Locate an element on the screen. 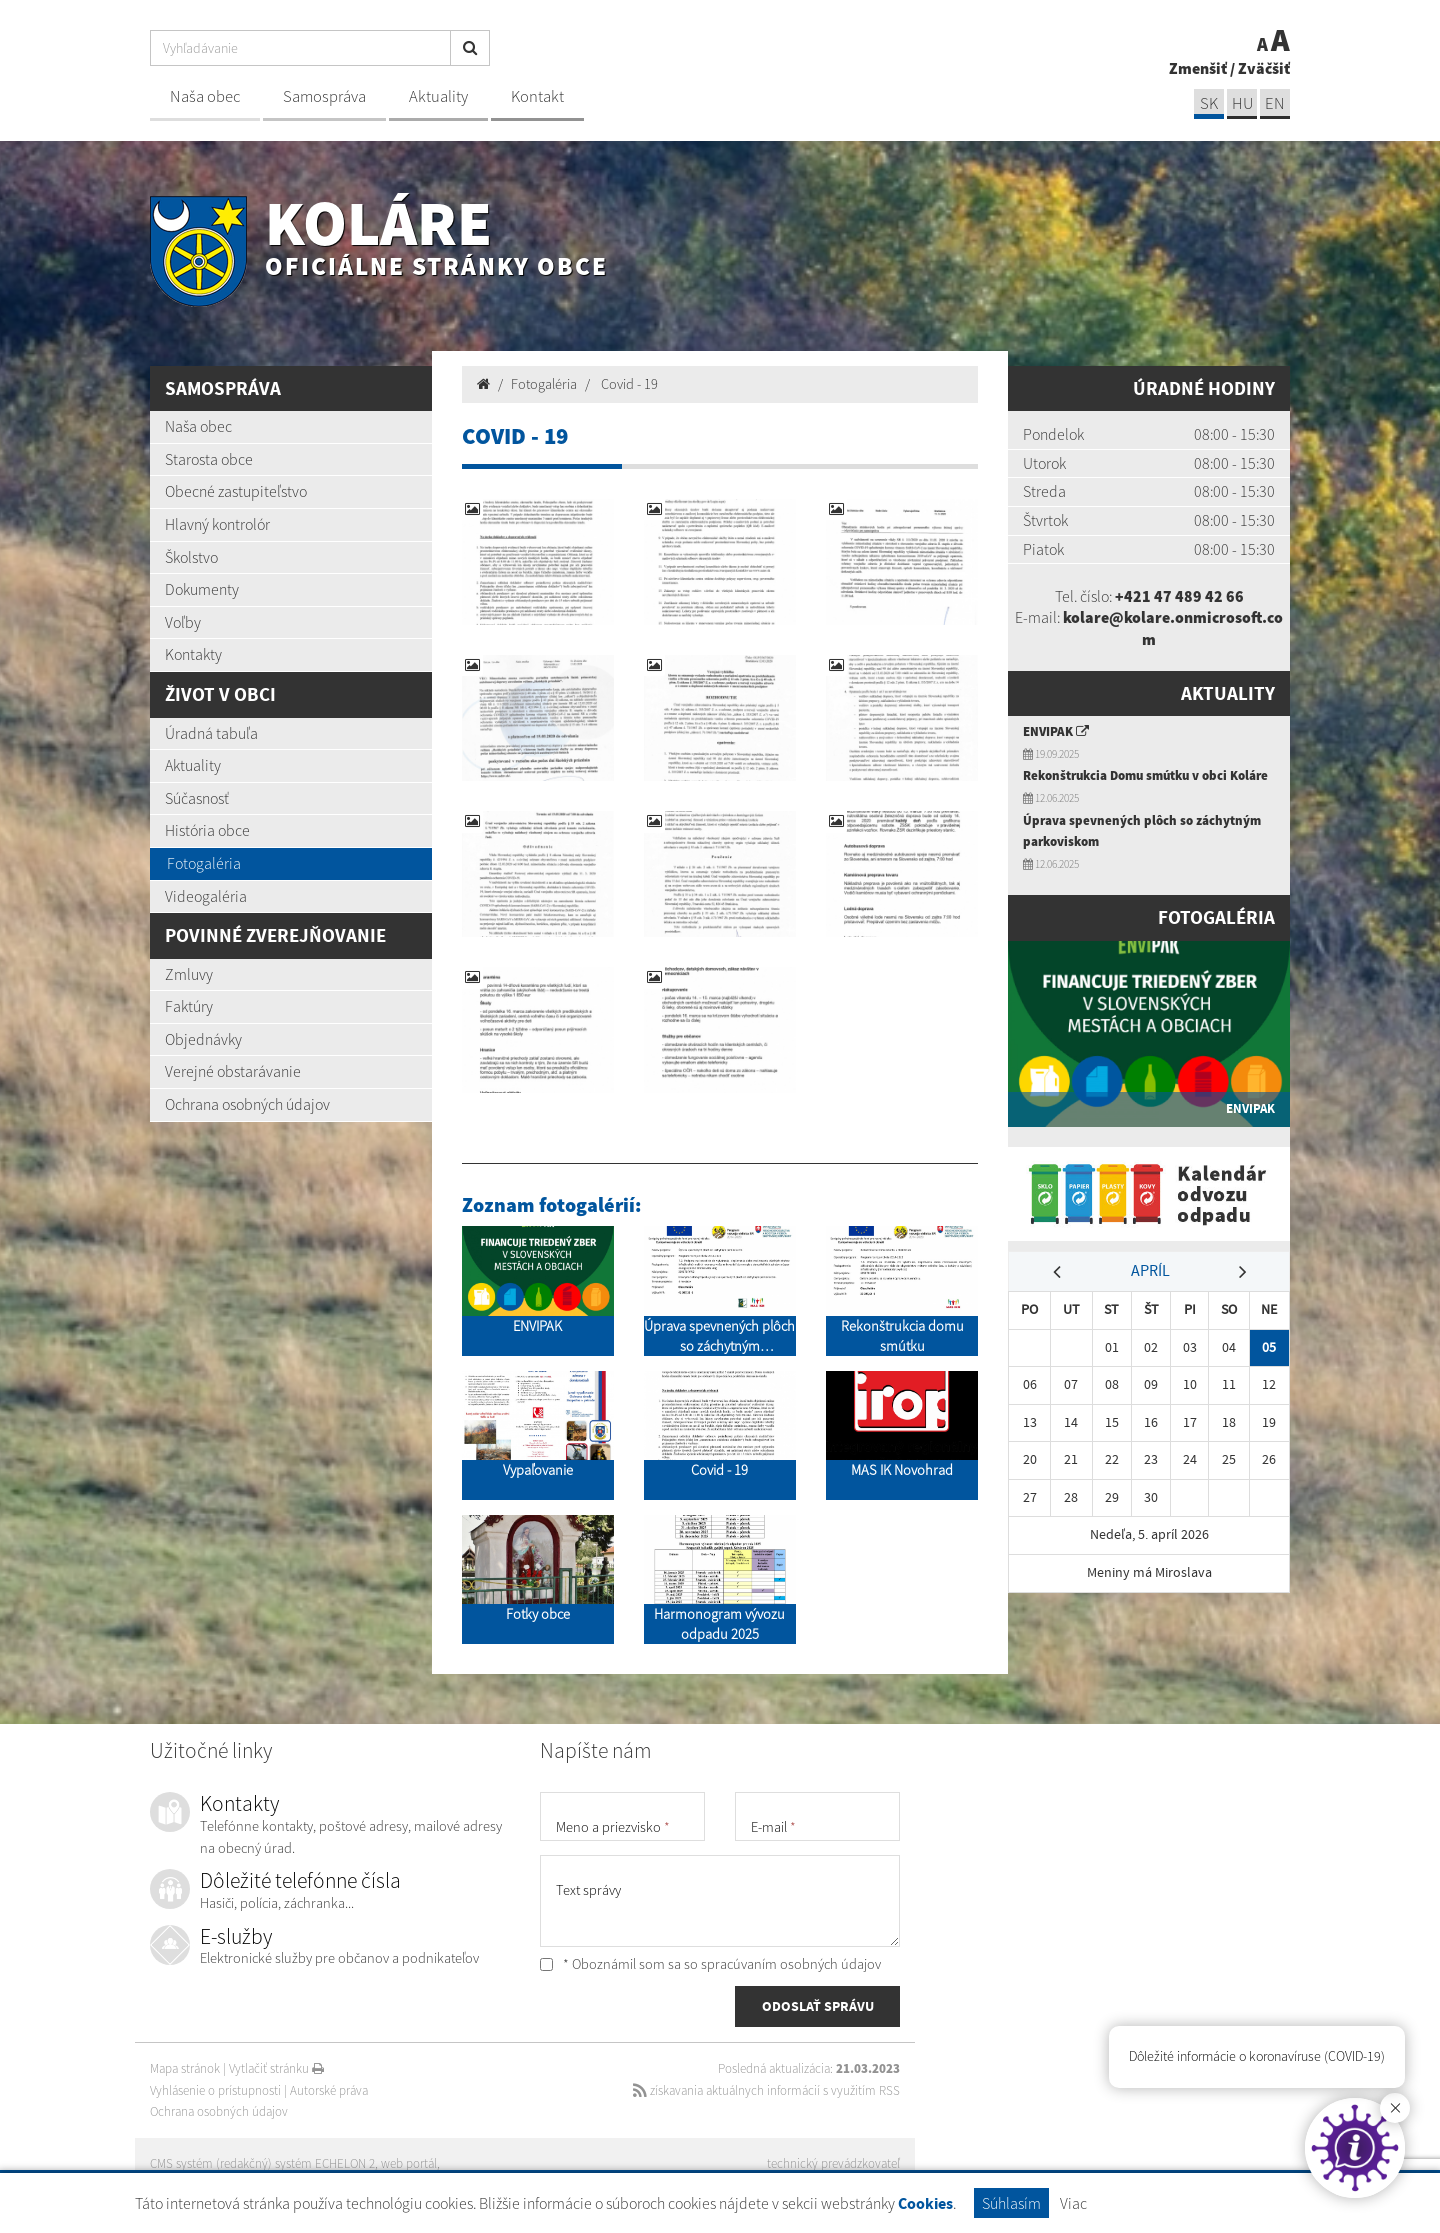  * Oboznámil som sa so is located at coordinates (710, 1964).